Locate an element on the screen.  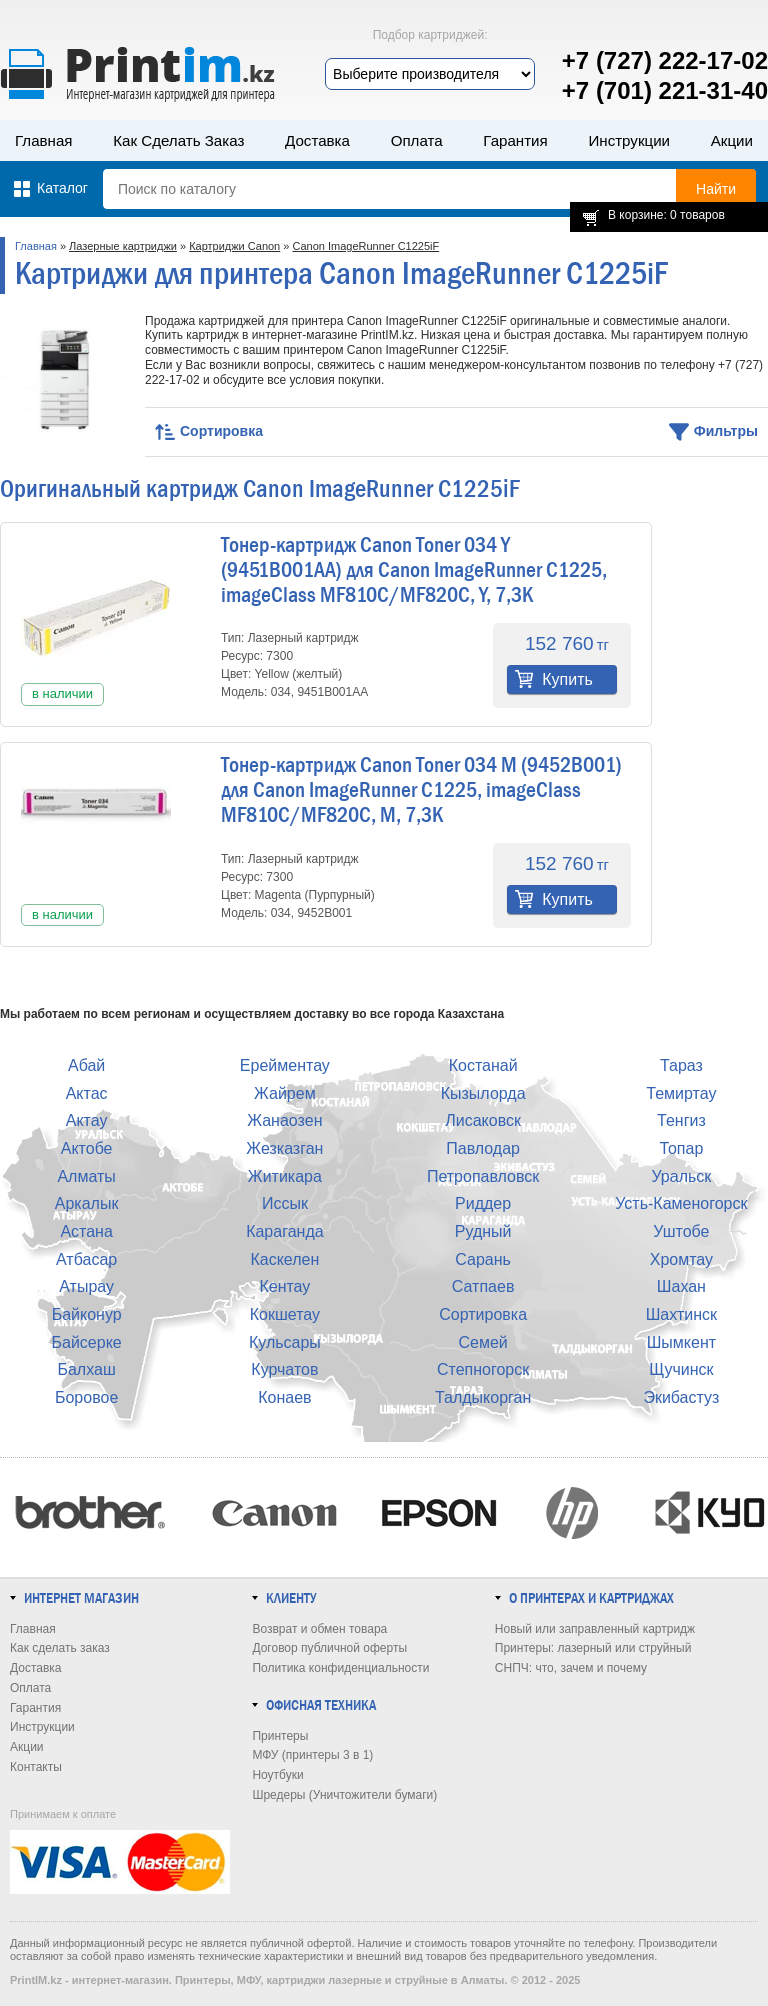
Уральск is located at coordinates (681, 1176).